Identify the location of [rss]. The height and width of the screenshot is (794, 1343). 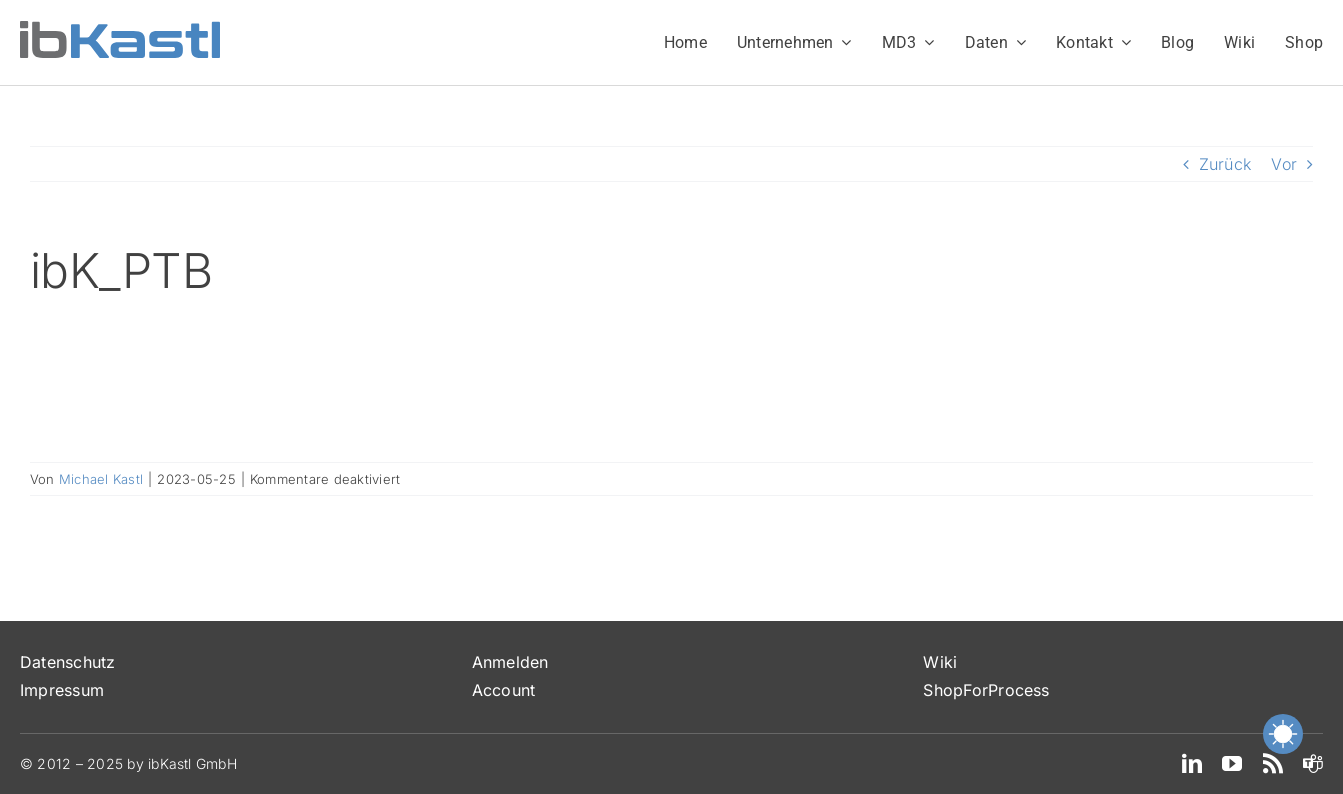
(1273, 764).